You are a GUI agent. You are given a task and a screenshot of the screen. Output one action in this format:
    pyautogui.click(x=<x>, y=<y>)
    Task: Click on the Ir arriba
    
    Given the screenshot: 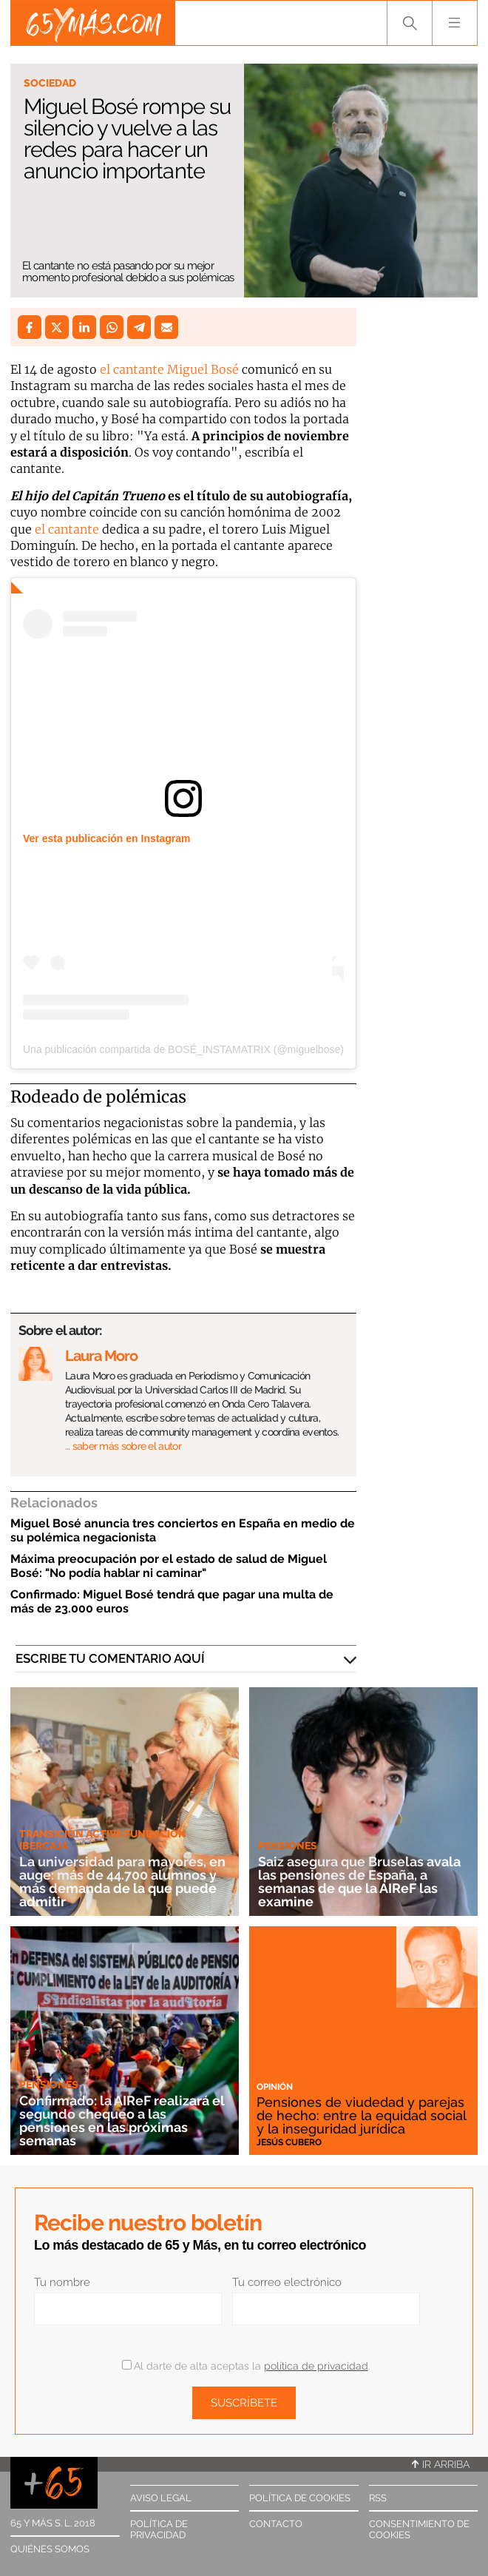 What is the action you would take?
    pyautogui.click(x=441, y=2464)
    